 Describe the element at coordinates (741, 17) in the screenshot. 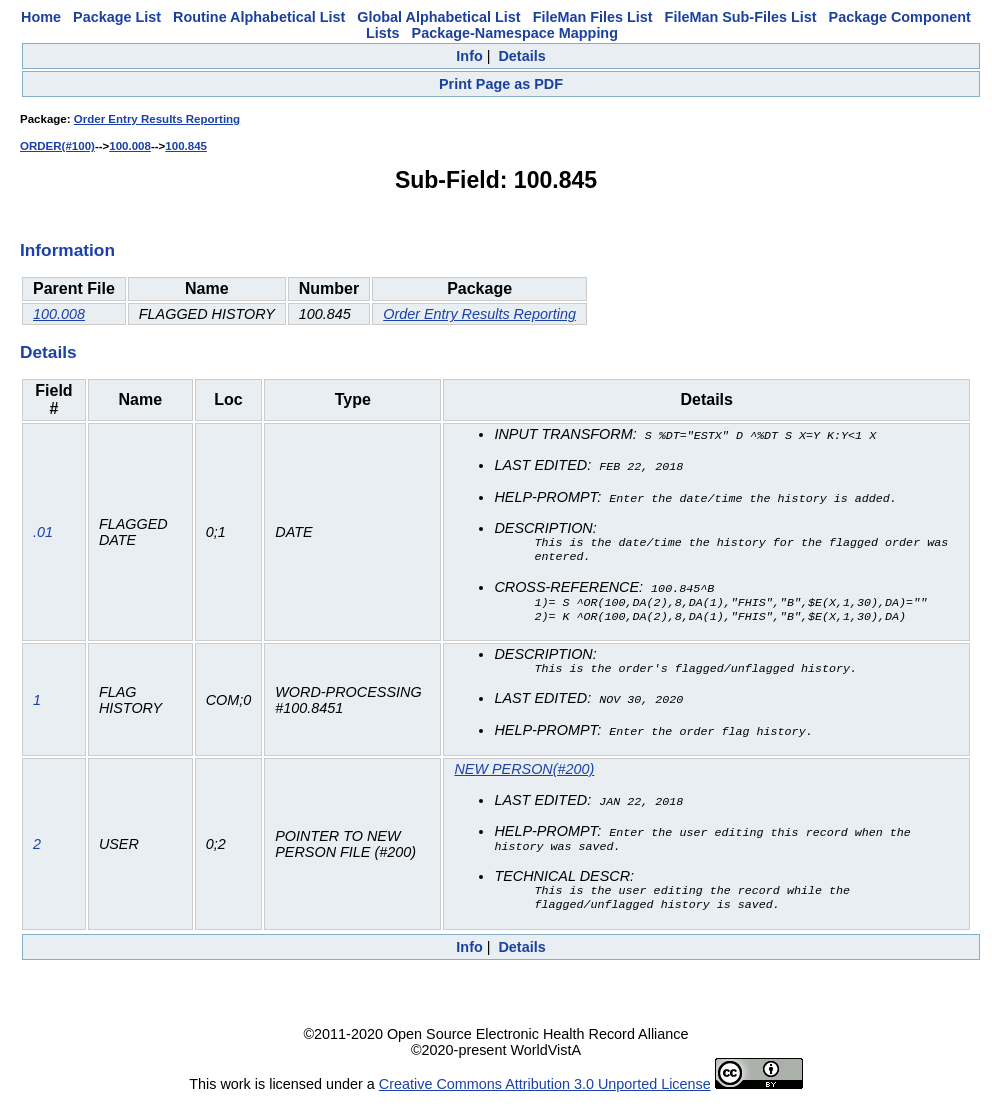

I see `FileMan Sub-Files List` at that location.